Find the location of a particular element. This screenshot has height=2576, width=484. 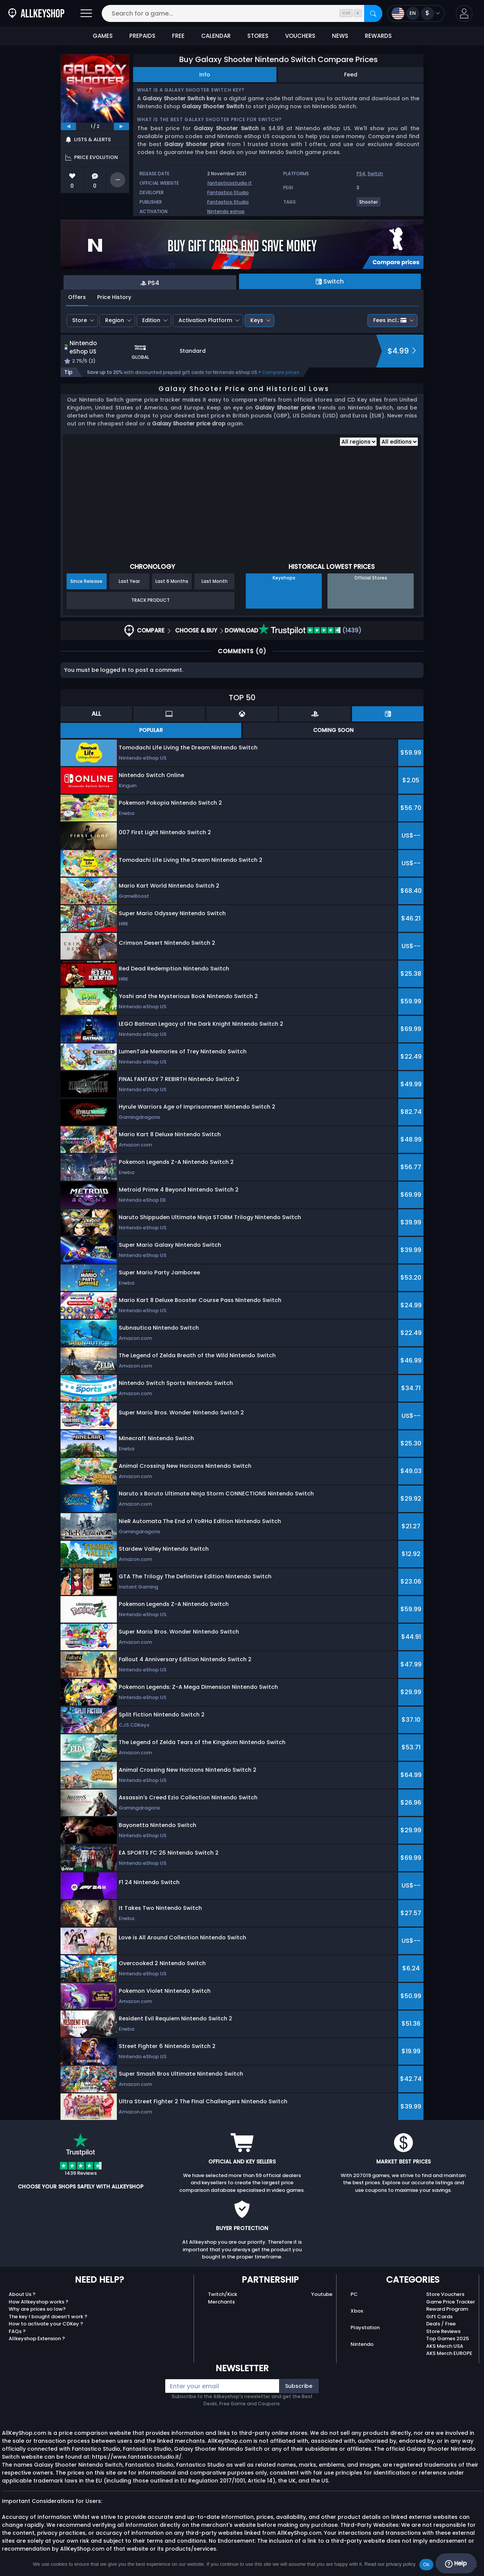

PC is located at coordinates (354, 2294).